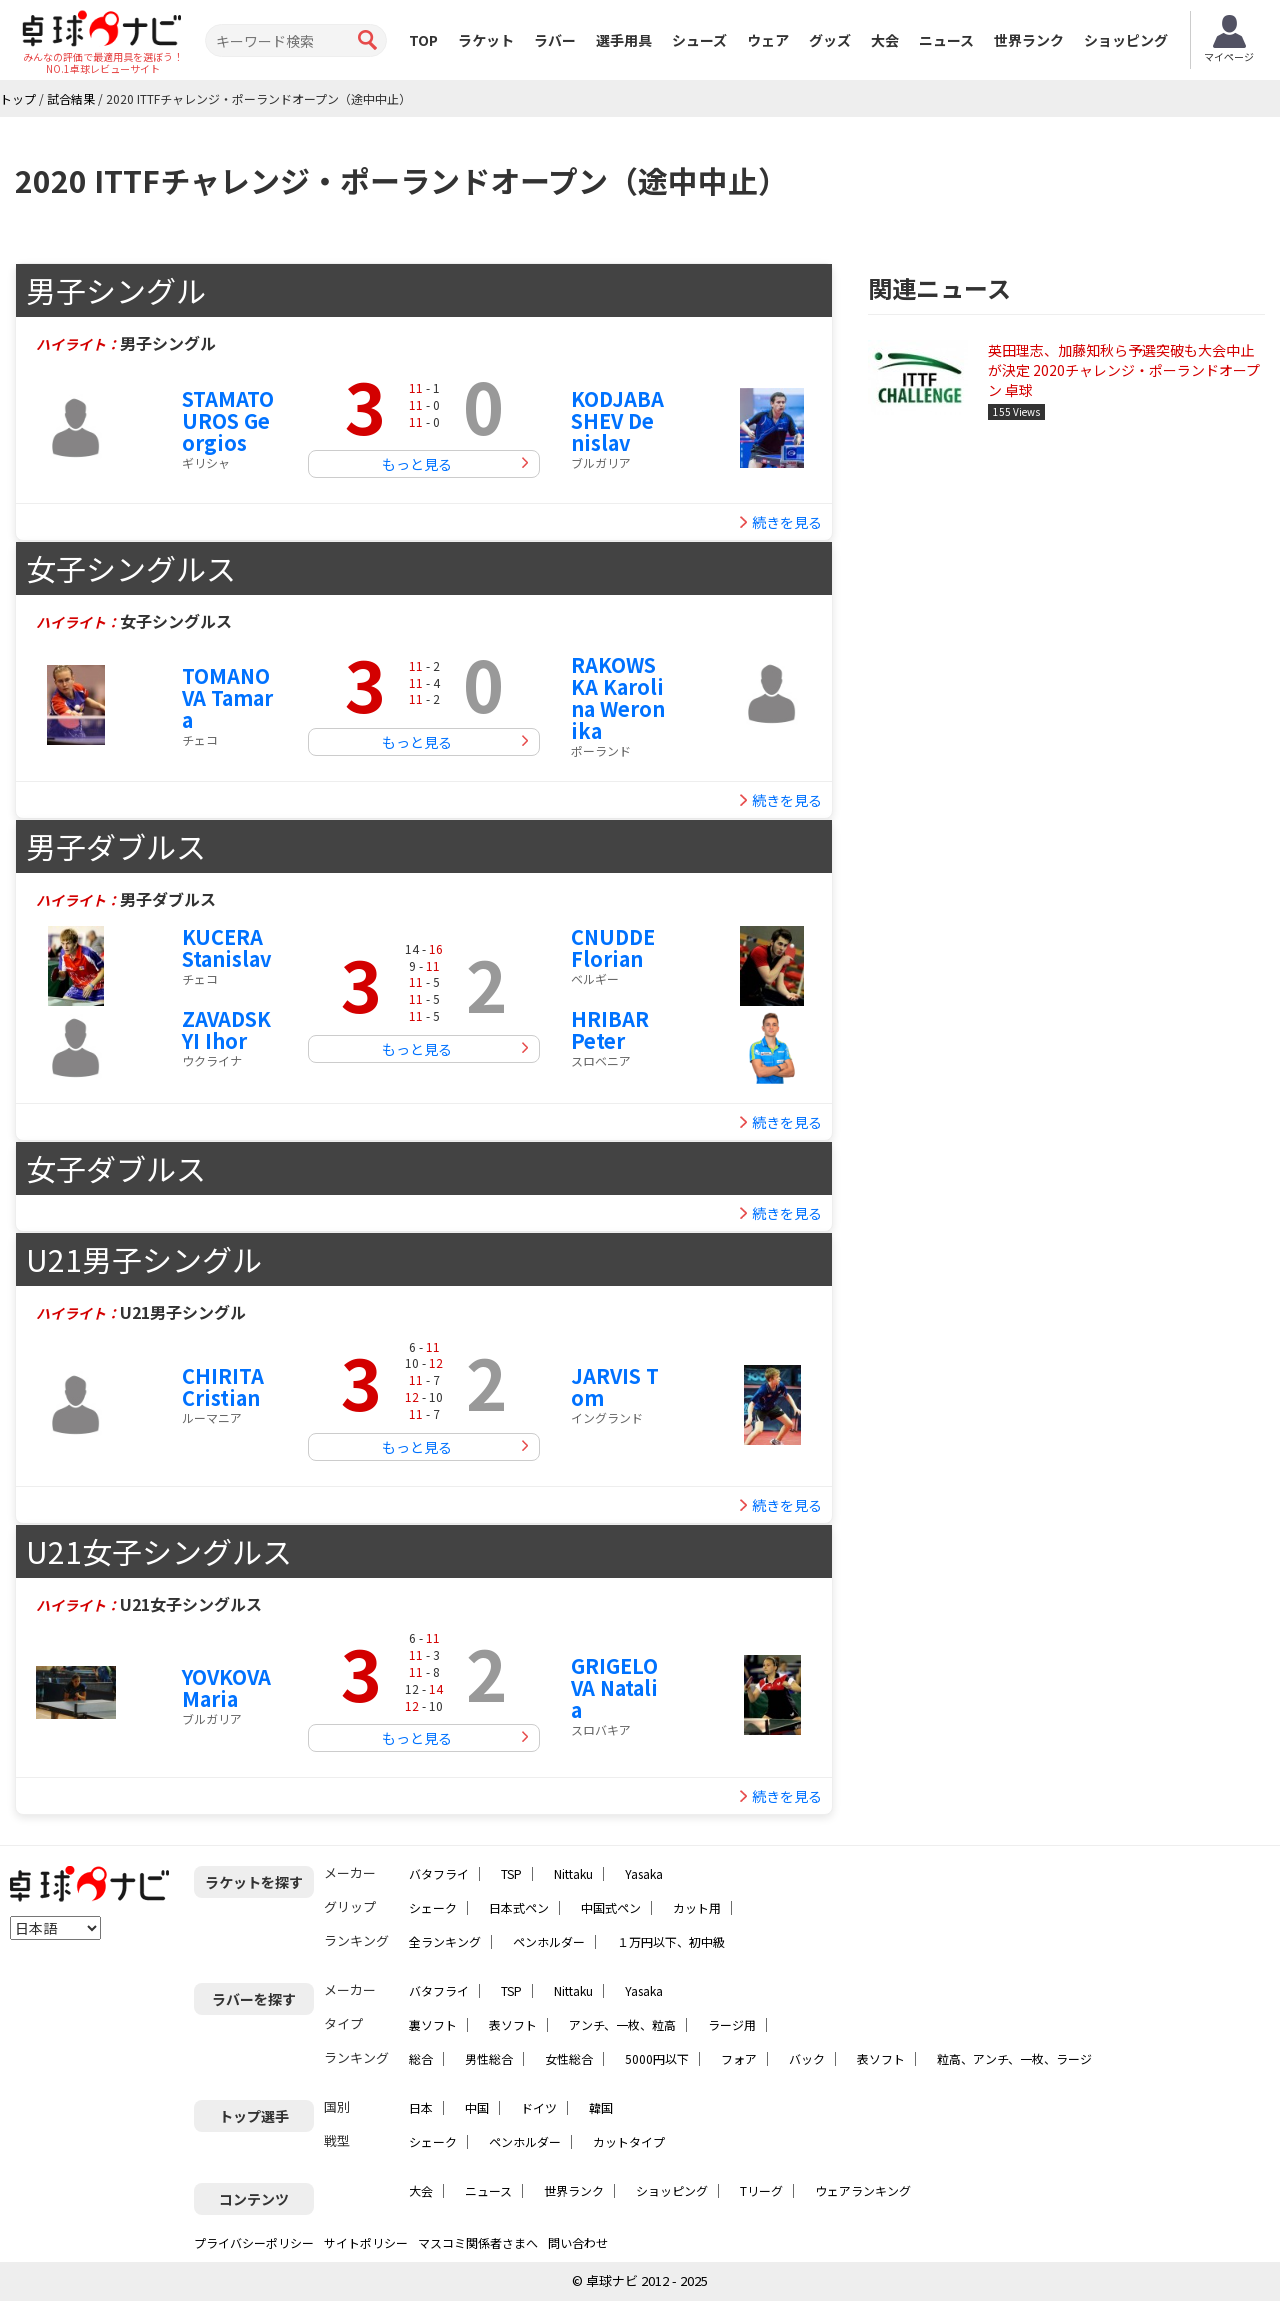 The width and height of the screenshot is (1280, 2301). What do you see at coordinates (478, 2242) in the screenshot?
I see `マスコミ関係者さまへ` at bounding box center [478, 2242].